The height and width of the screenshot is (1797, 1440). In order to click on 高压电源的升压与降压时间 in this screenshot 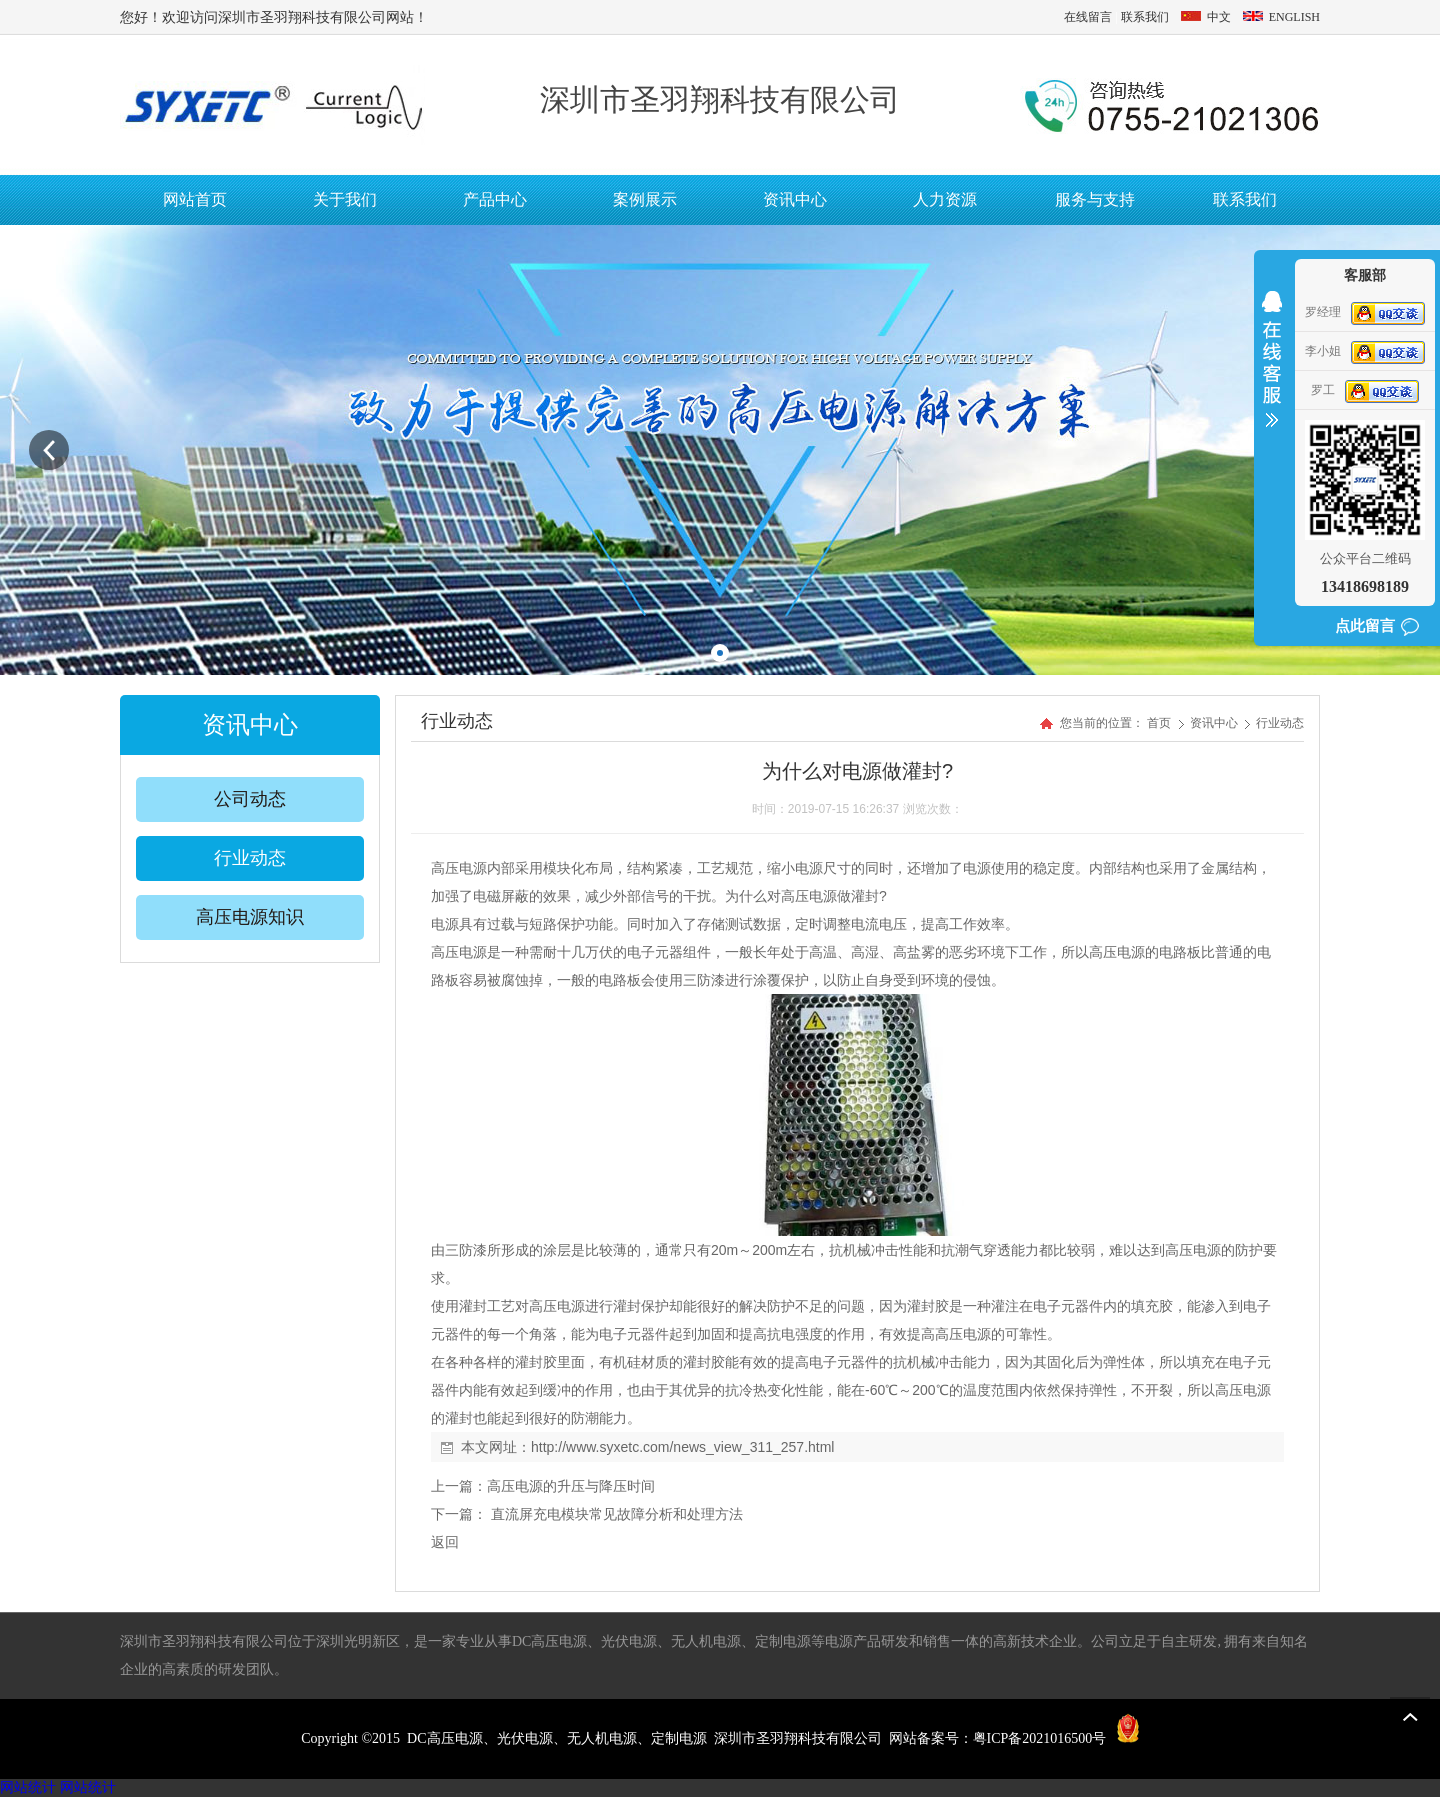, I will do `click(571, 1486)`.